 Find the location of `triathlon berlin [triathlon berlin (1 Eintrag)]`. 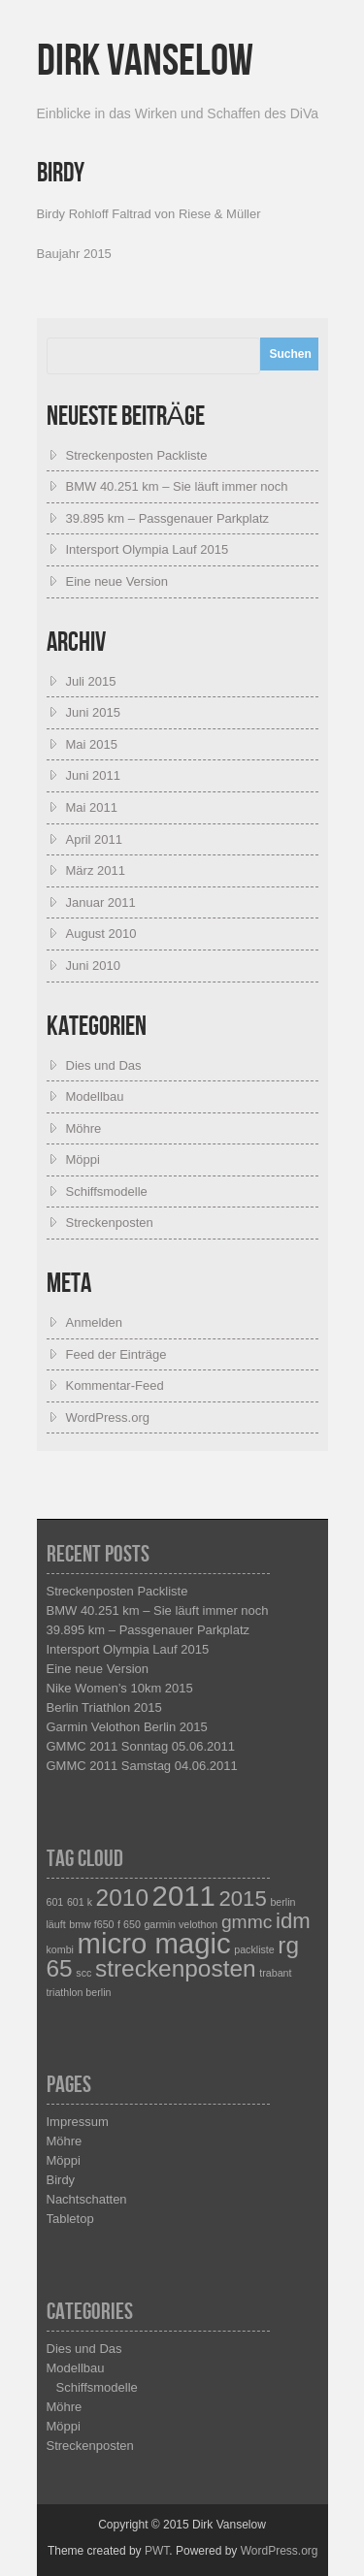

triathlon berlin [triathlon berlin (1 Eintrag)] is located at coordinates (79, 1992).